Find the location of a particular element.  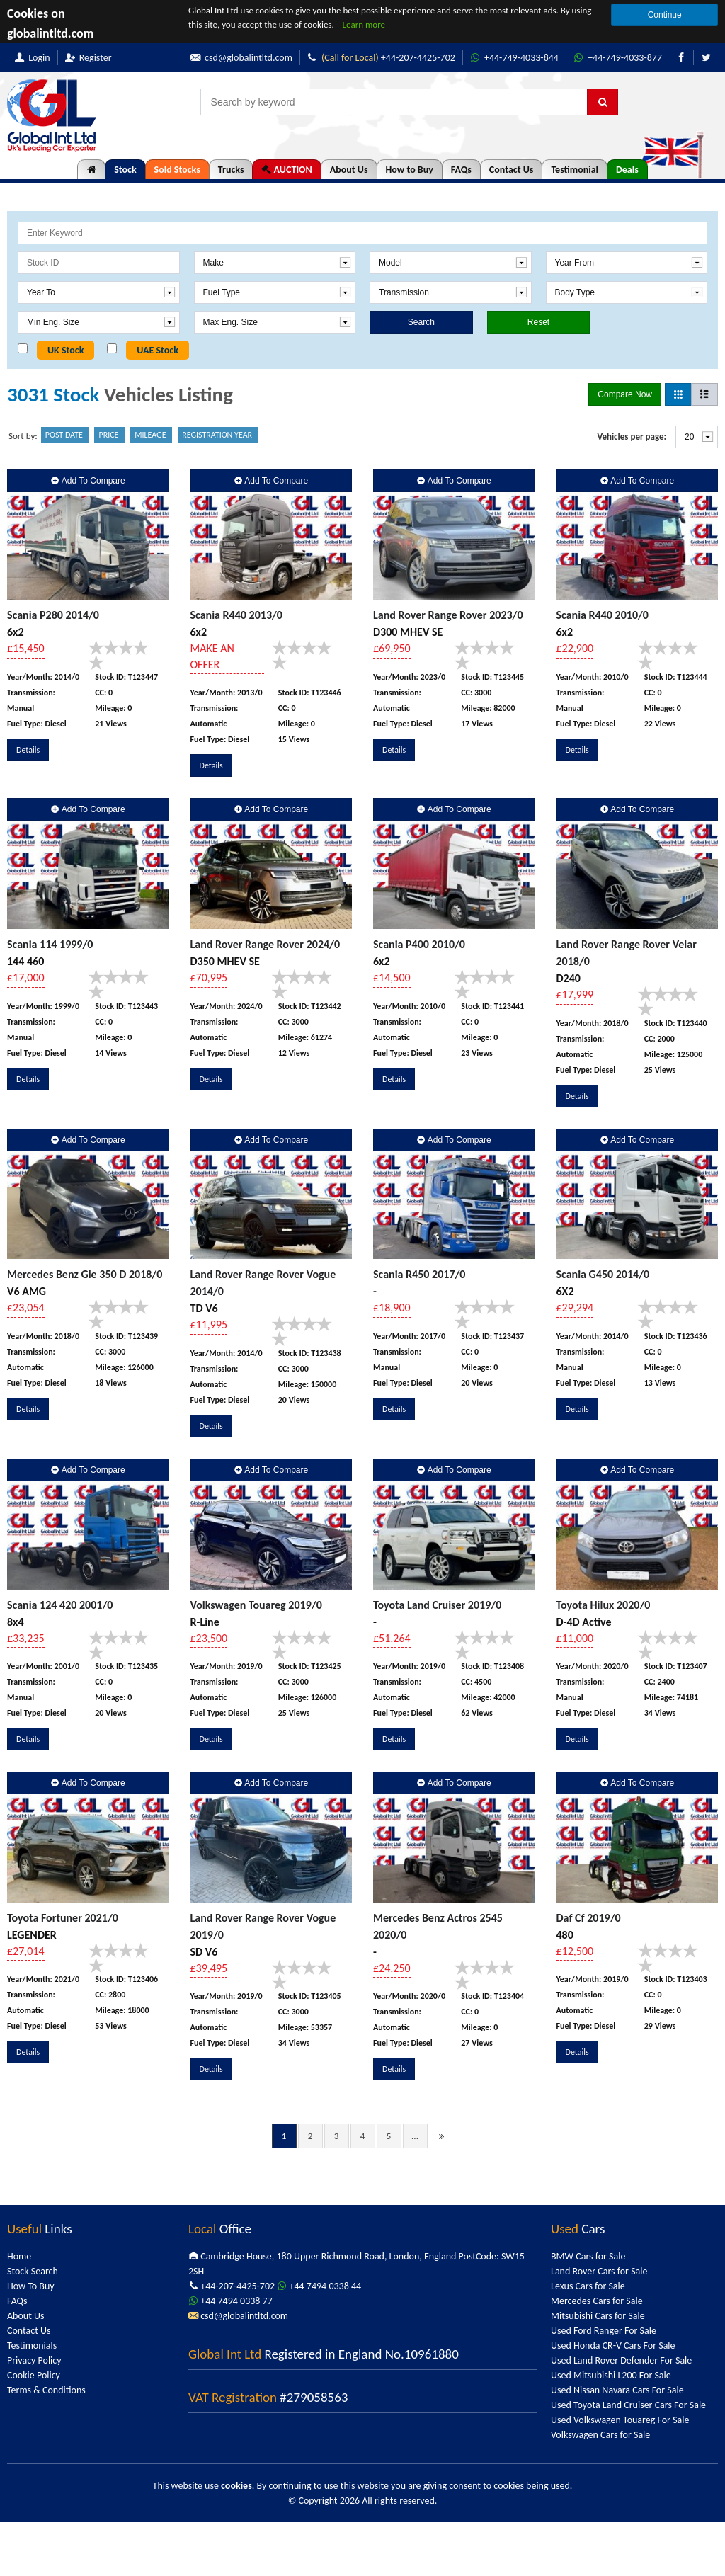

Stock Search is located at coordinates (32, 2271).